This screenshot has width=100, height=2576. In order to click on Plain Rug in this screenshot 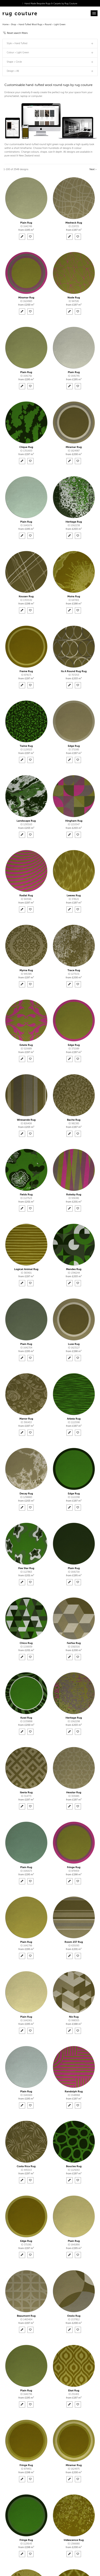, I will do `click(26, 223)`.